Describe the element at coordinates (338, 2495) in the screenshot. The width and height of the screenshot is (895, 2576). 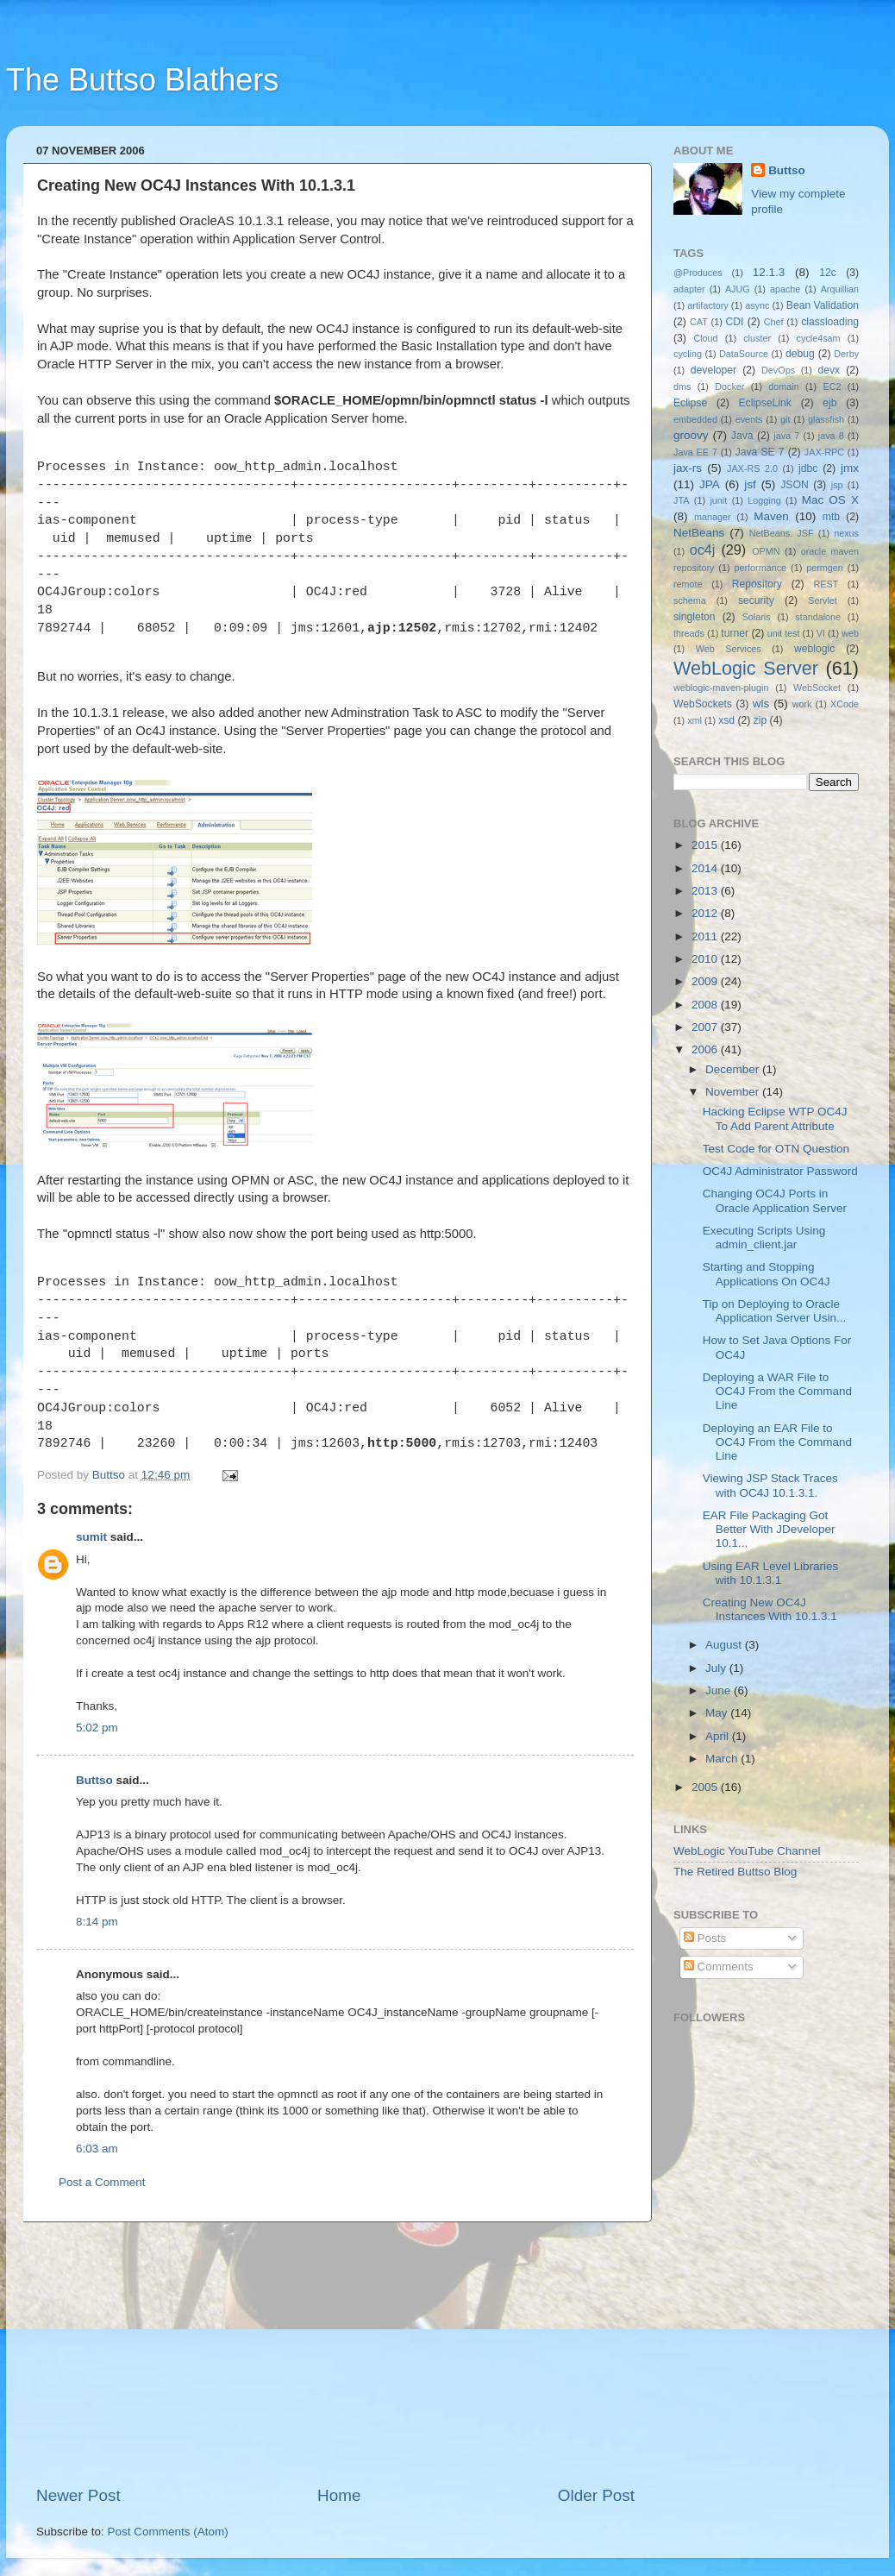
I see `Home` at that location.